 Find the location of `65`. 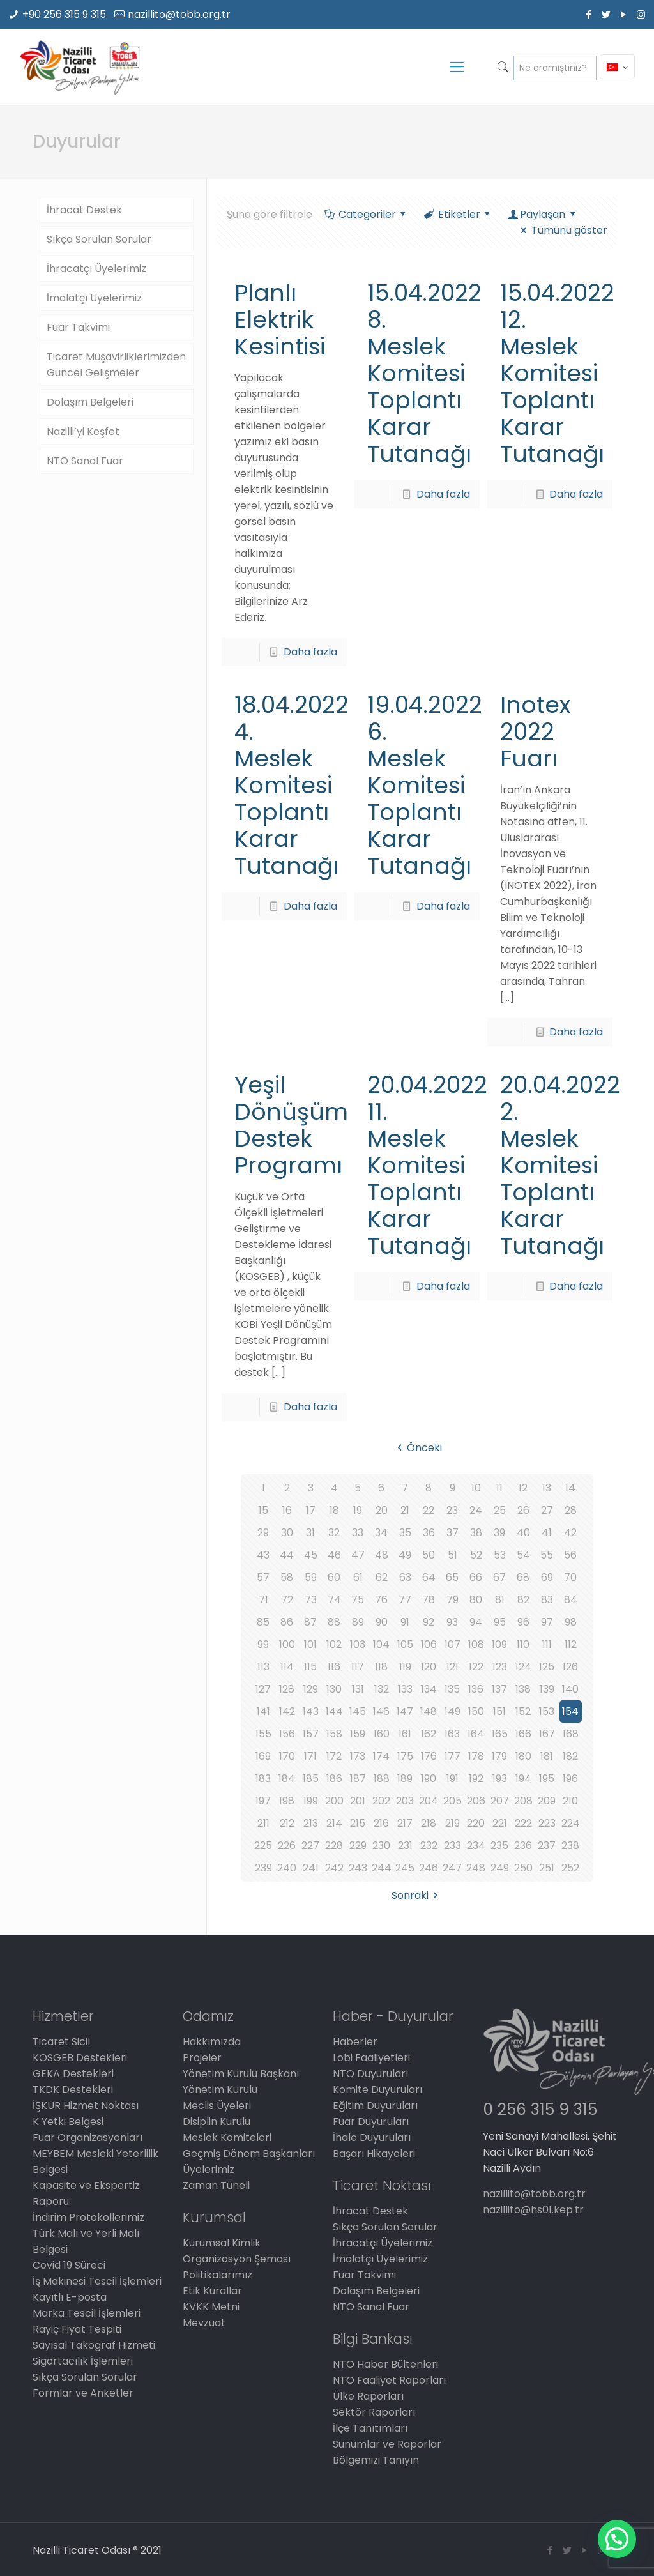

65 is located at coordinates (452, 1577).